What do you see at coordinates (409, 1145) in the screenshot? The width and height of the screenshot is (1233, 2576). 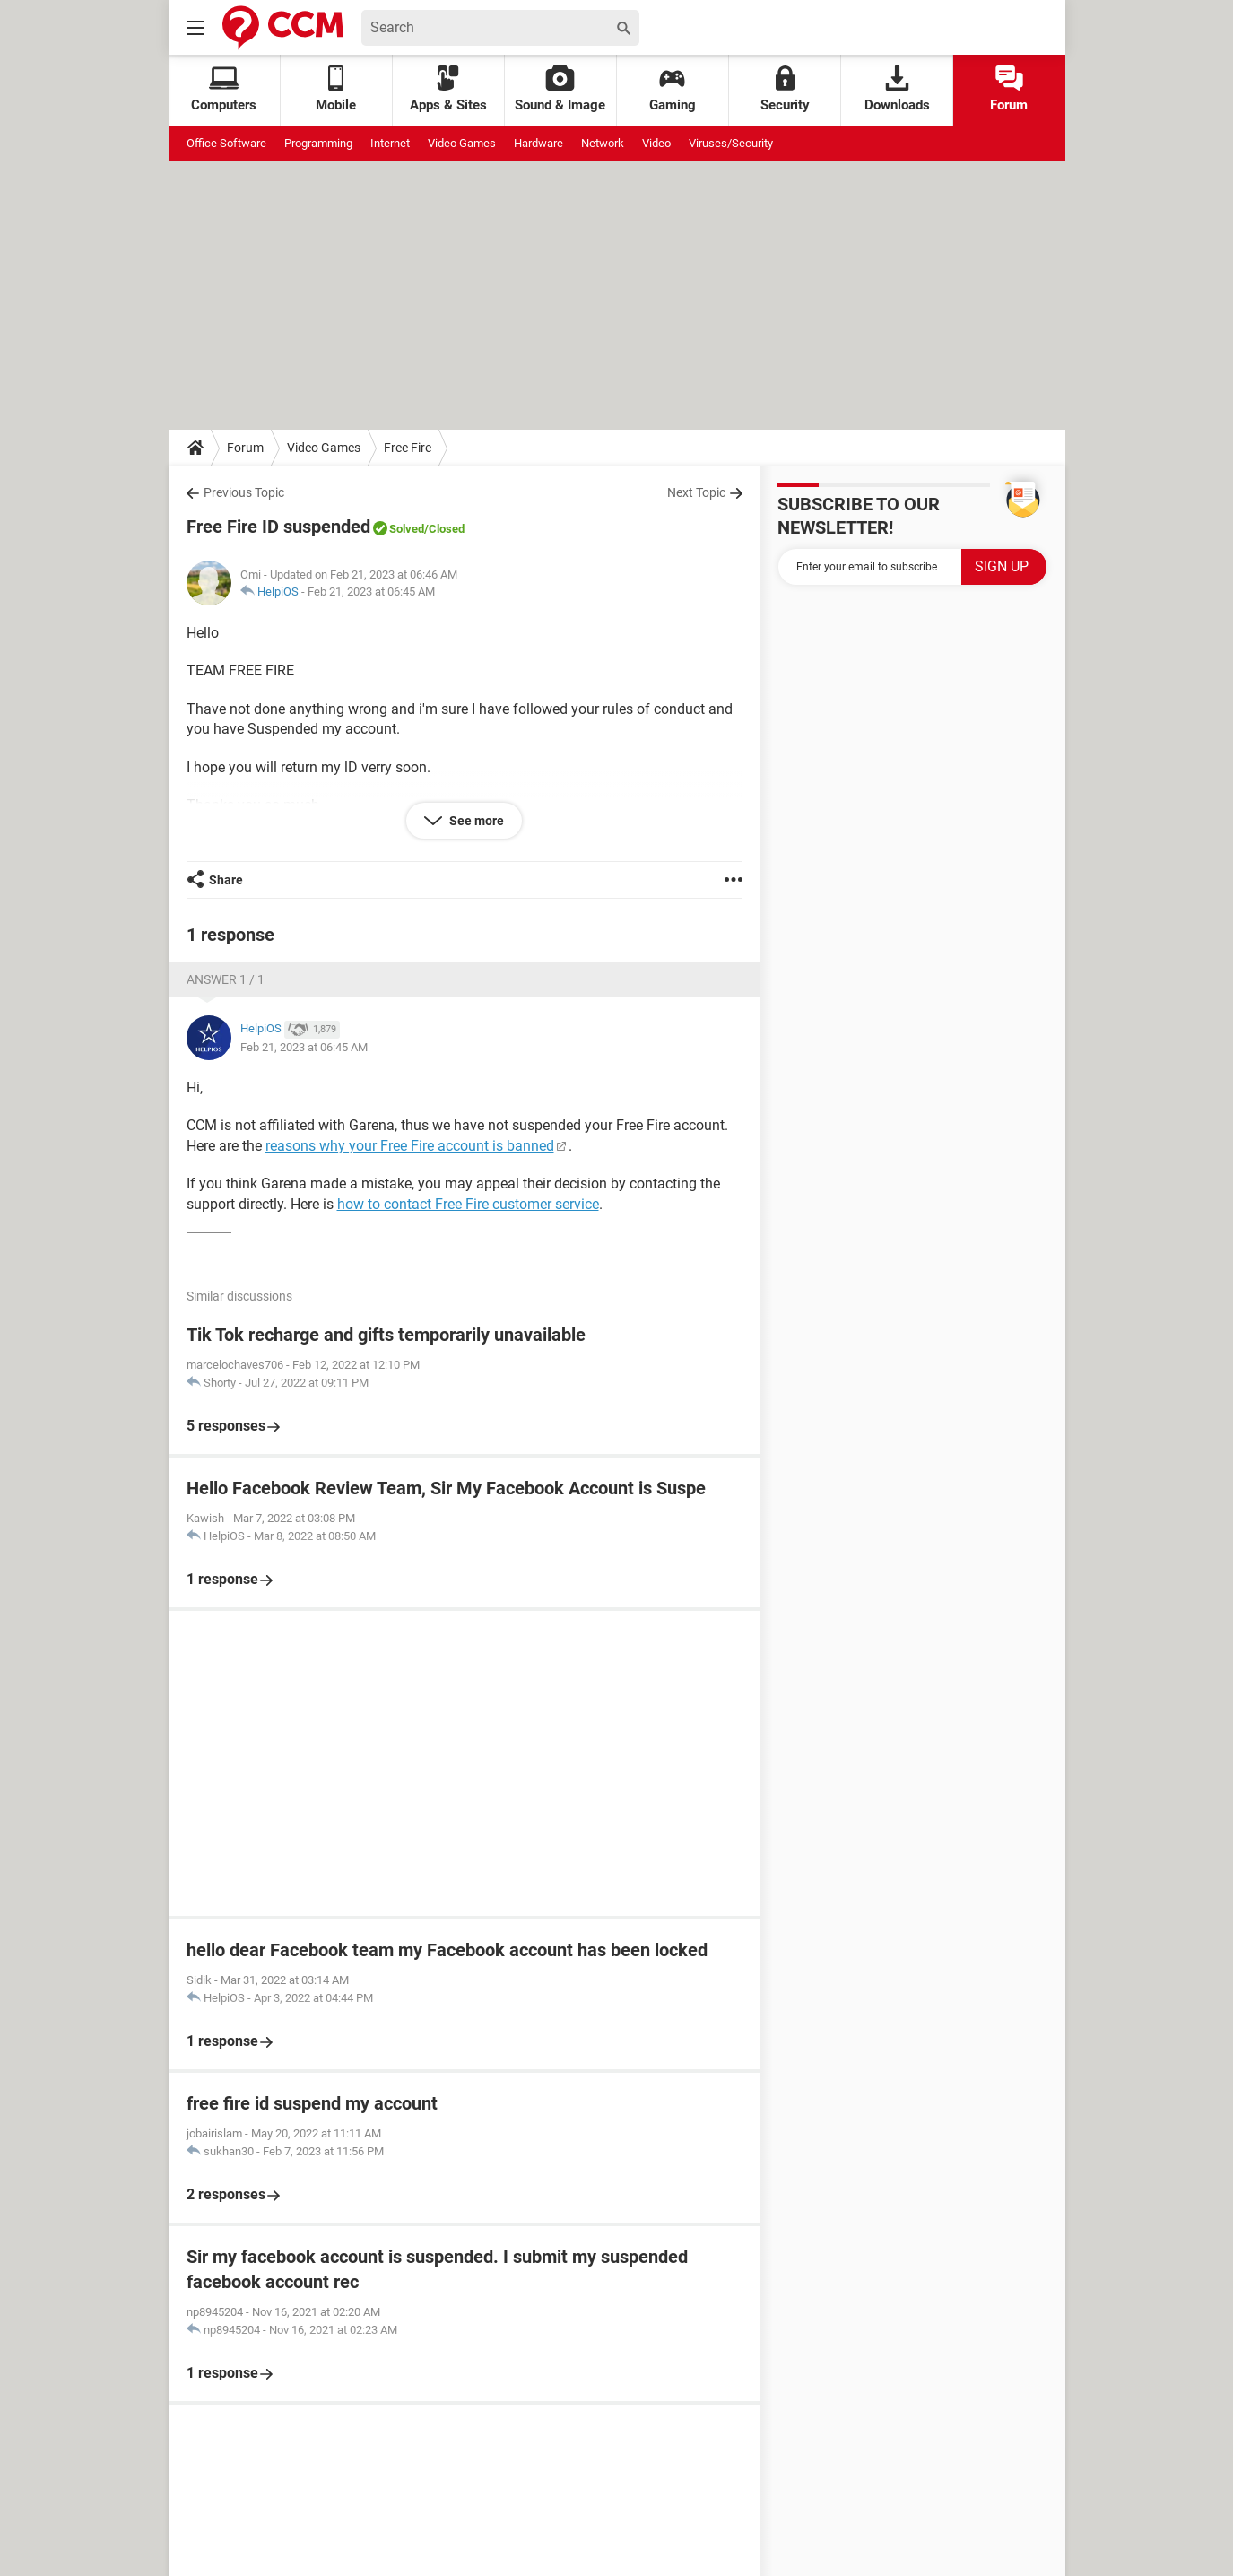 I see `reasons why your Free Fire account is banned` at bounding box center [409, 1145].